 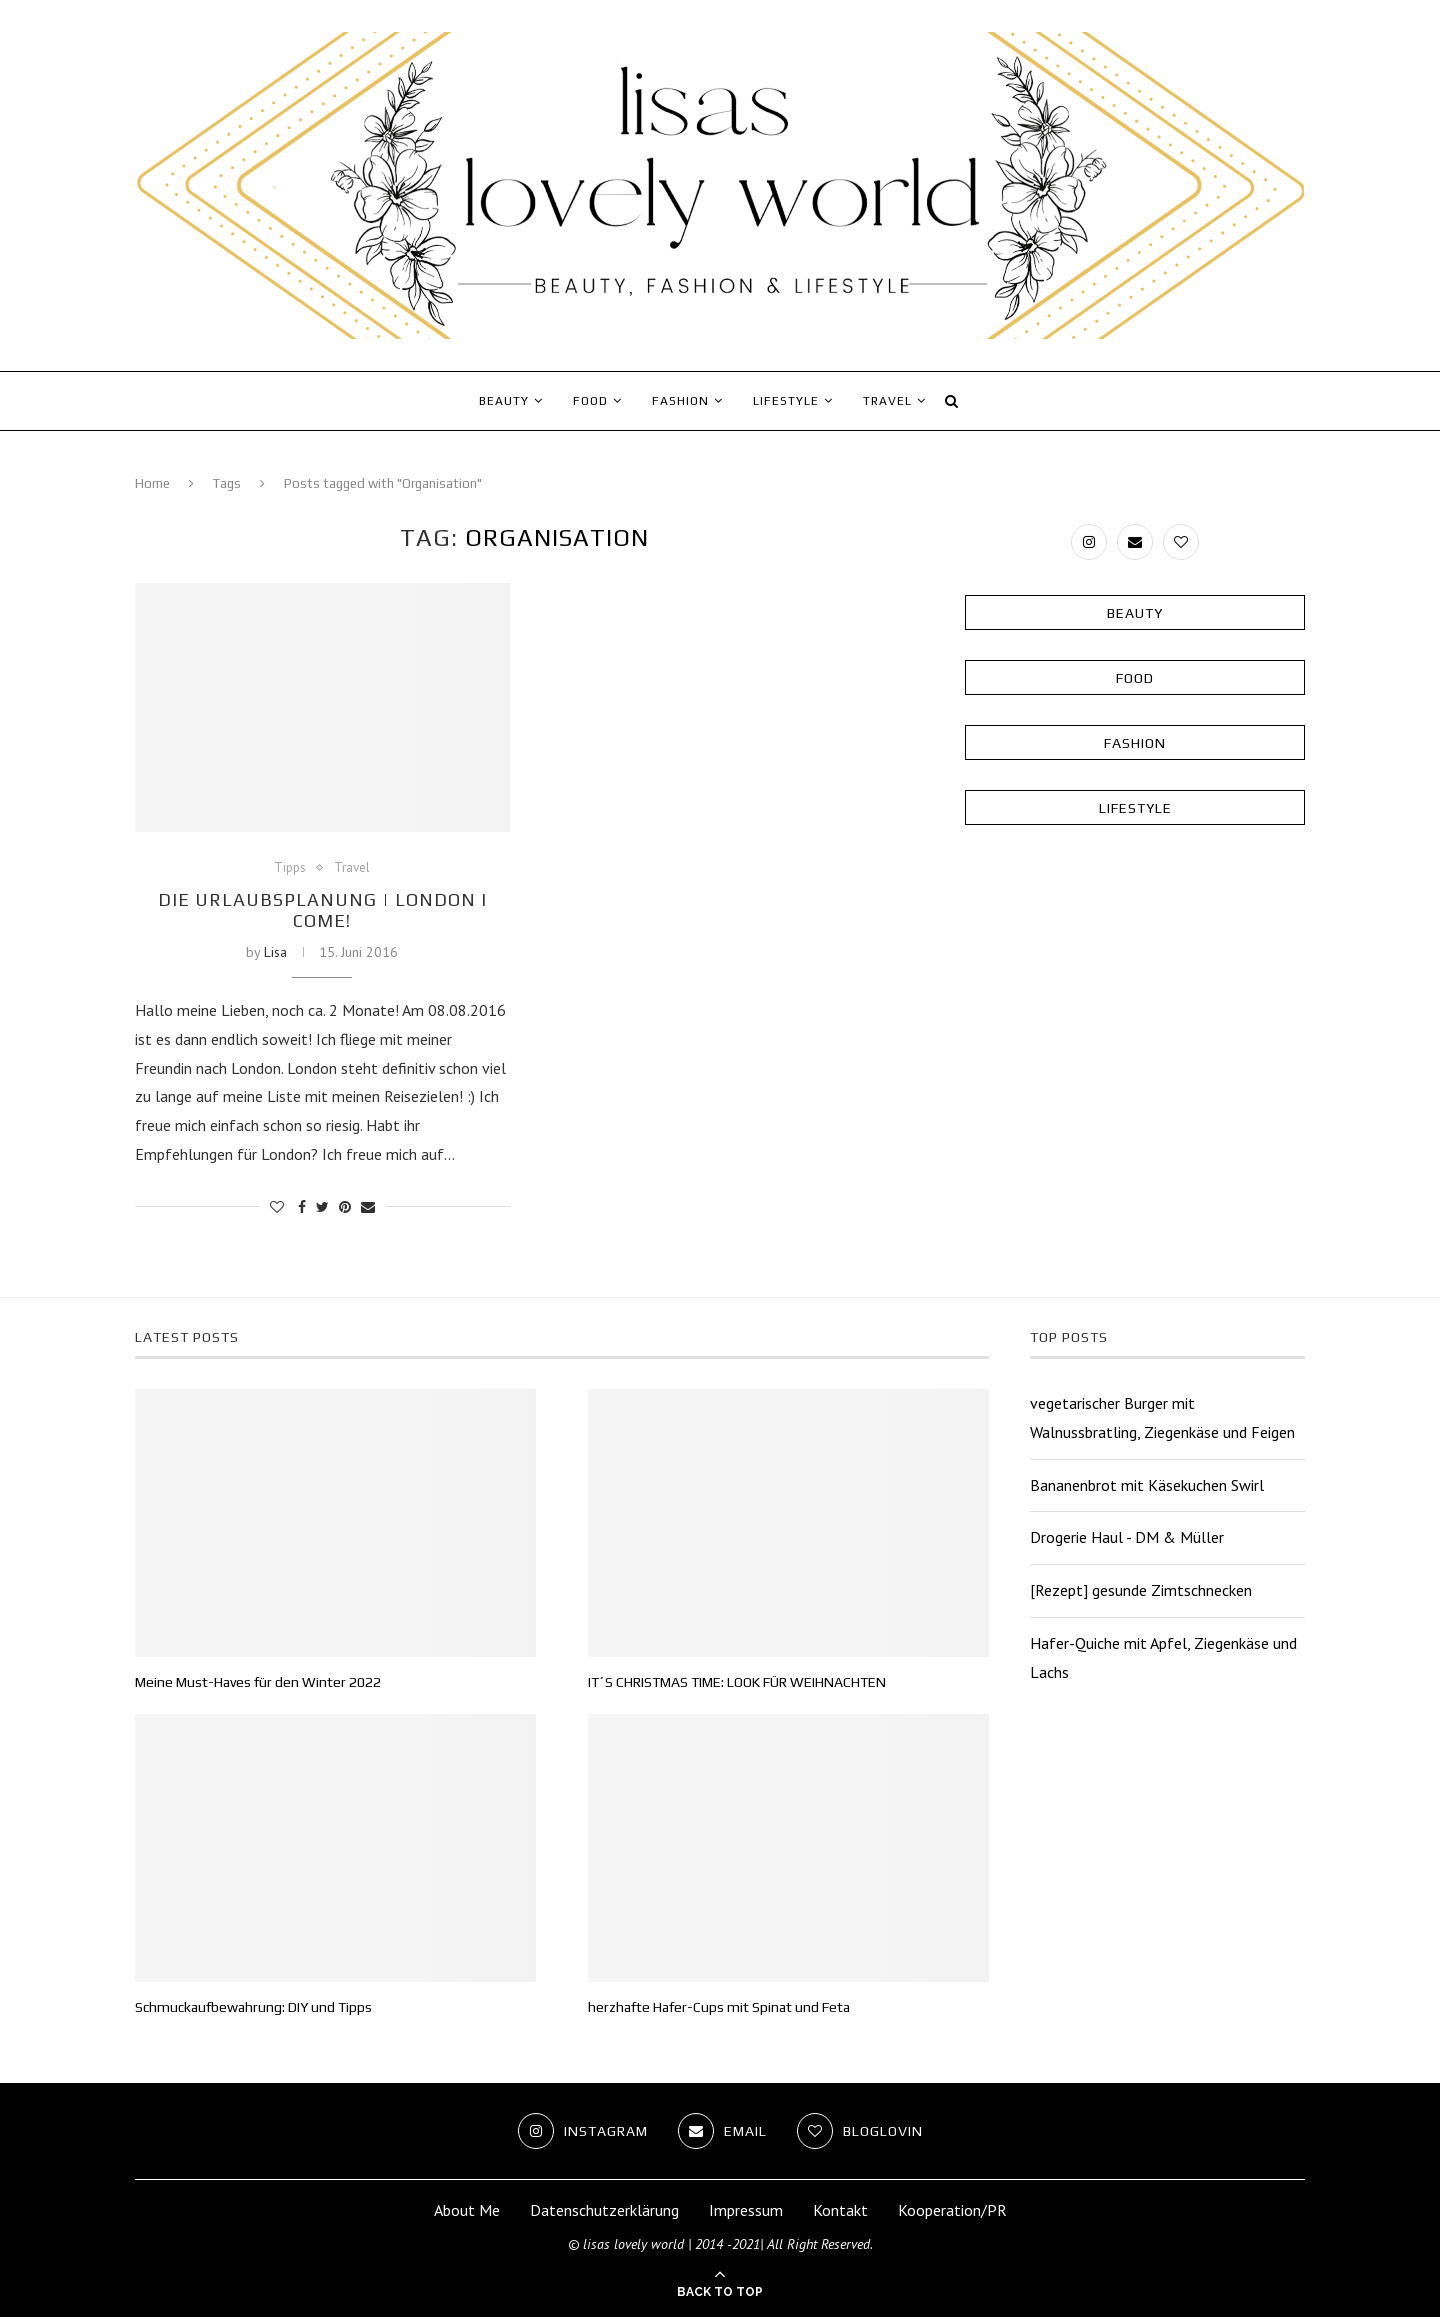 What do you see at coordinates (504, 401) in the screenshot?
I see `Beauty` at bounding box center [504, 401].